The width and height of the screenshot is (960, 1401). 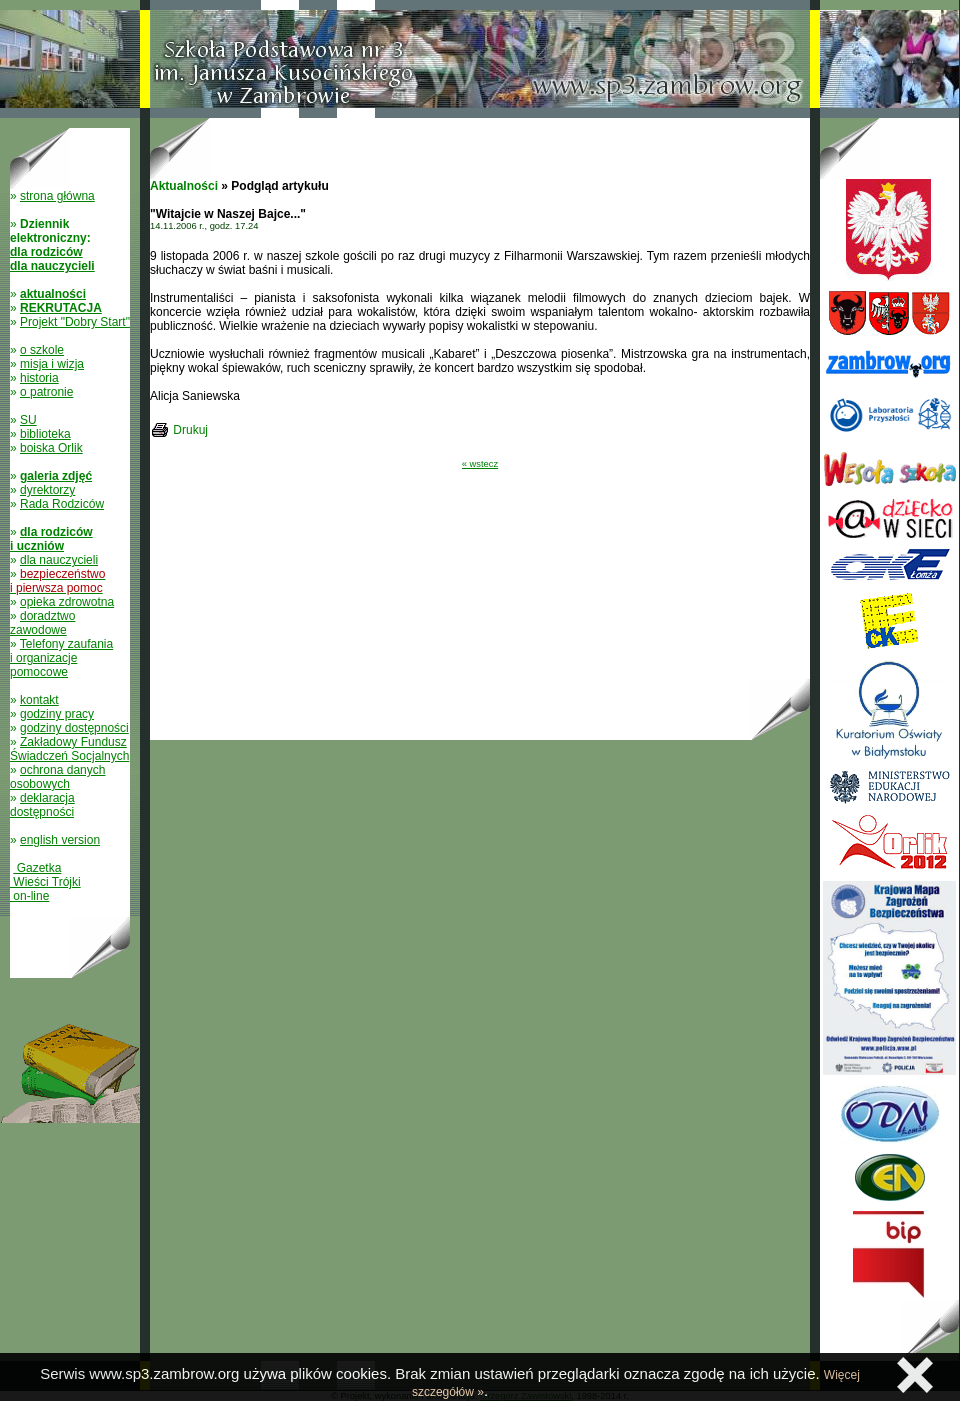 I want to click on Projekt "Dobry Start", so click(x=75, y=322).